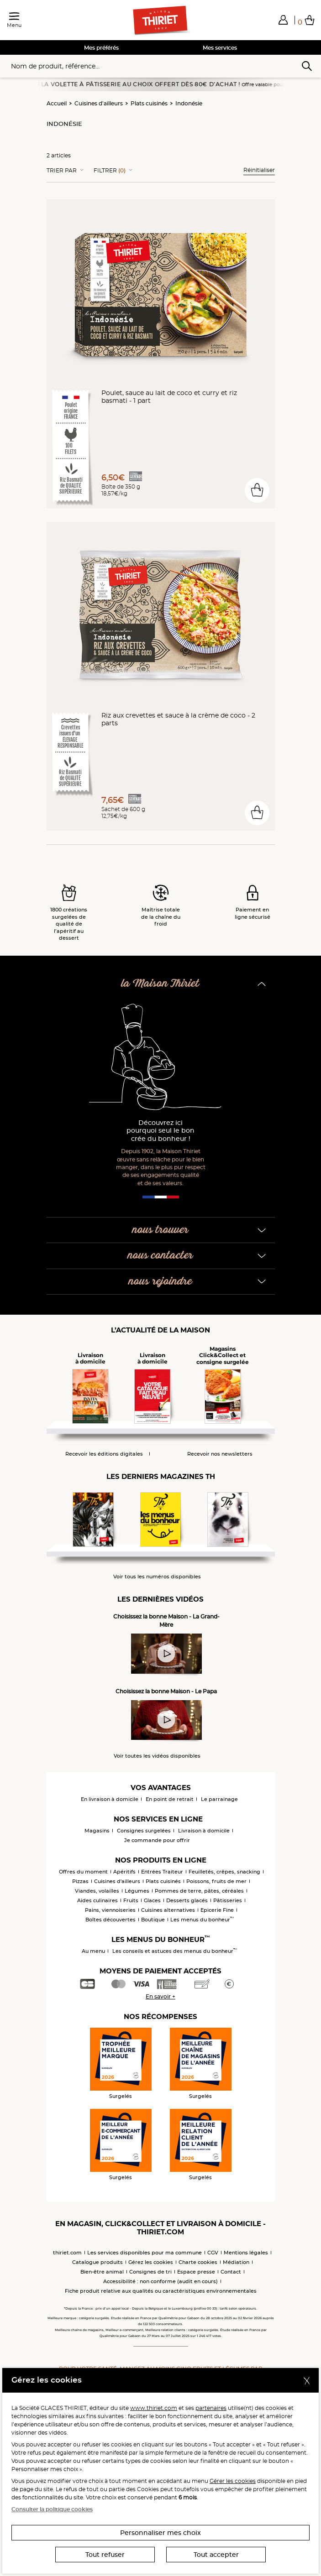 This screenshot has height=2576, width=321. Describe the element at coordinates (130, 1900) in the screenshot. I see `Fruits` at that location.